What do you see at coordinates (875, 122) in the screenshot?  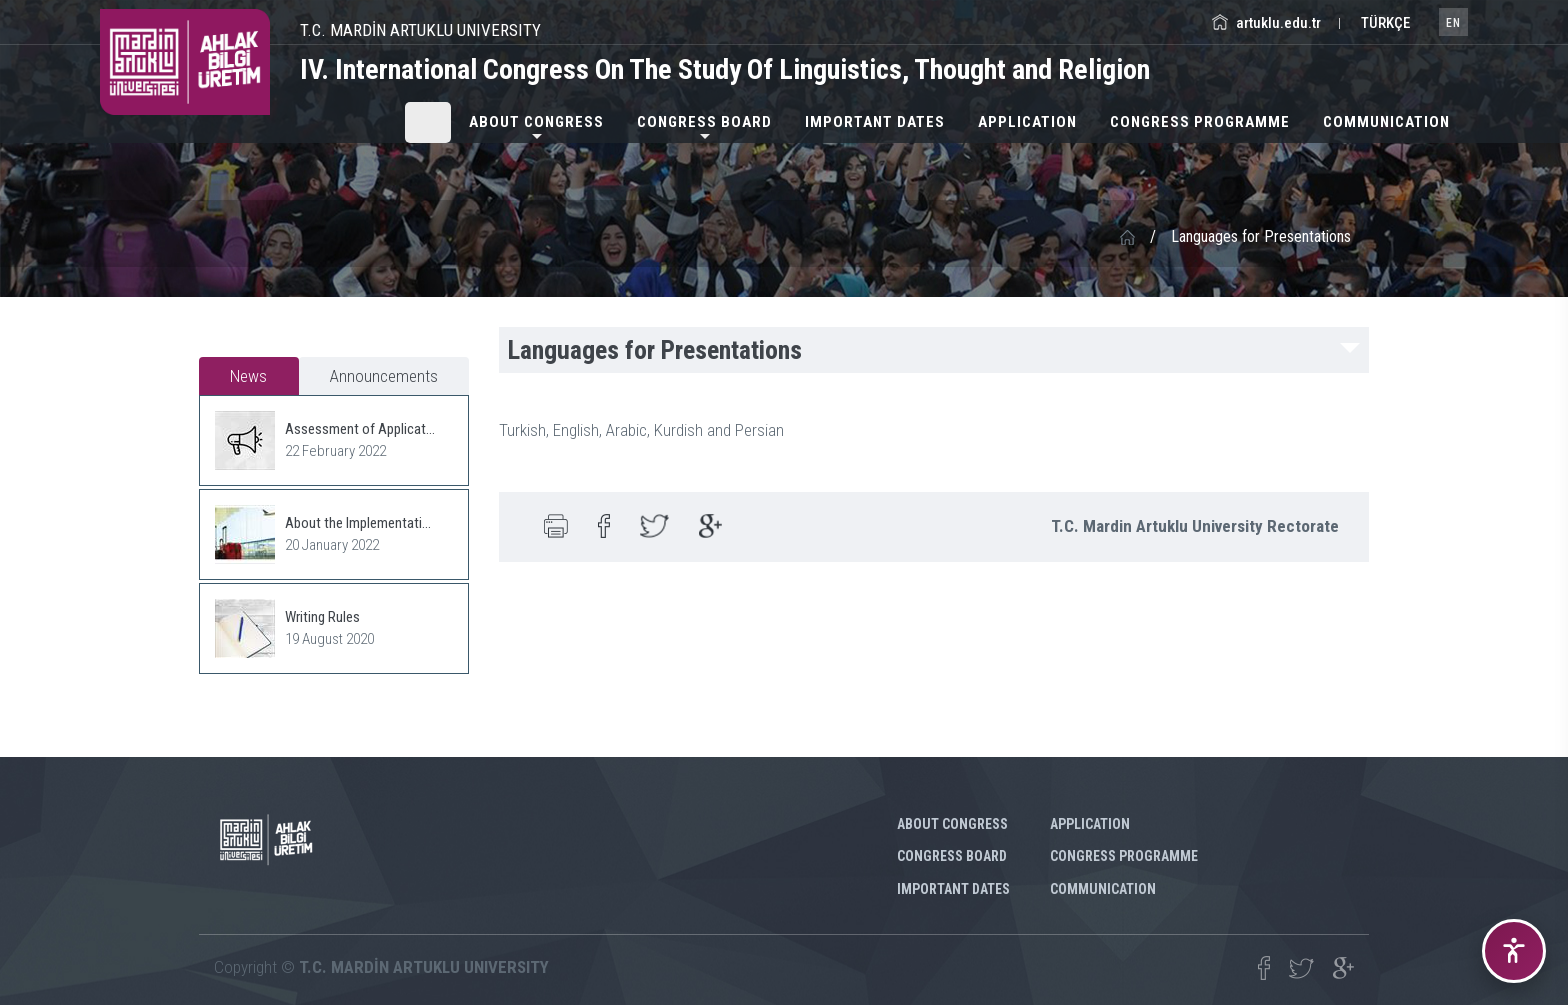 I see `IMPORTANT DATES` at bounding box center [875, 122].